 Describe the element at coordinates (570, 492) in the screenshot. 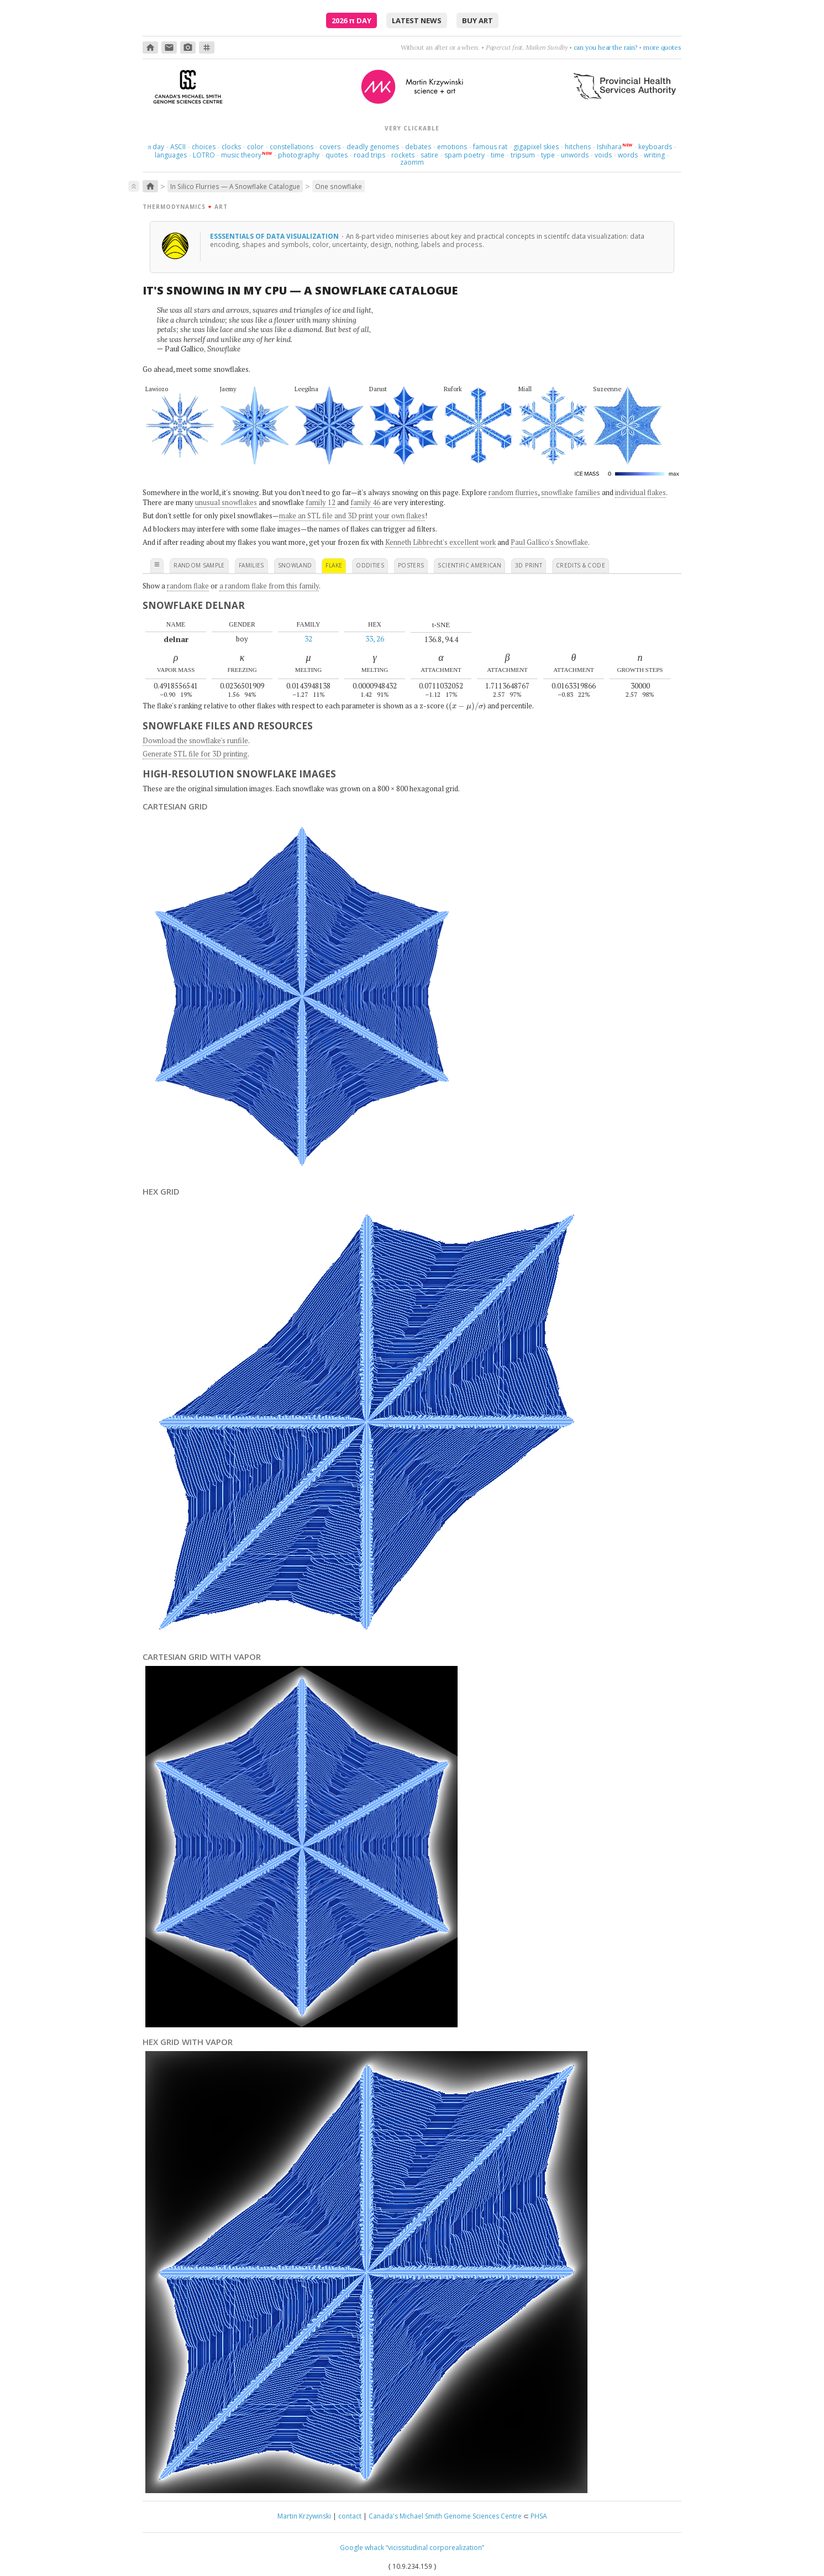

I see `snowflake families` at that location.